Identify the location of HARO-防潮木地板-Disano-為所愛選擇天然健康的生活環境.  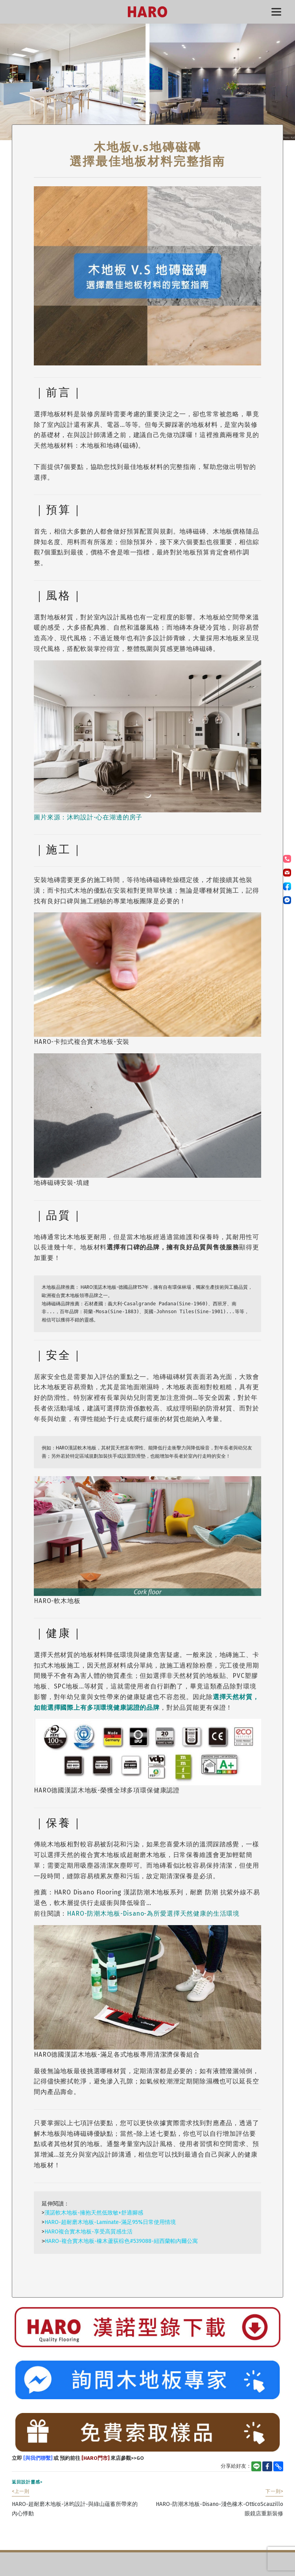
(153, 1913).